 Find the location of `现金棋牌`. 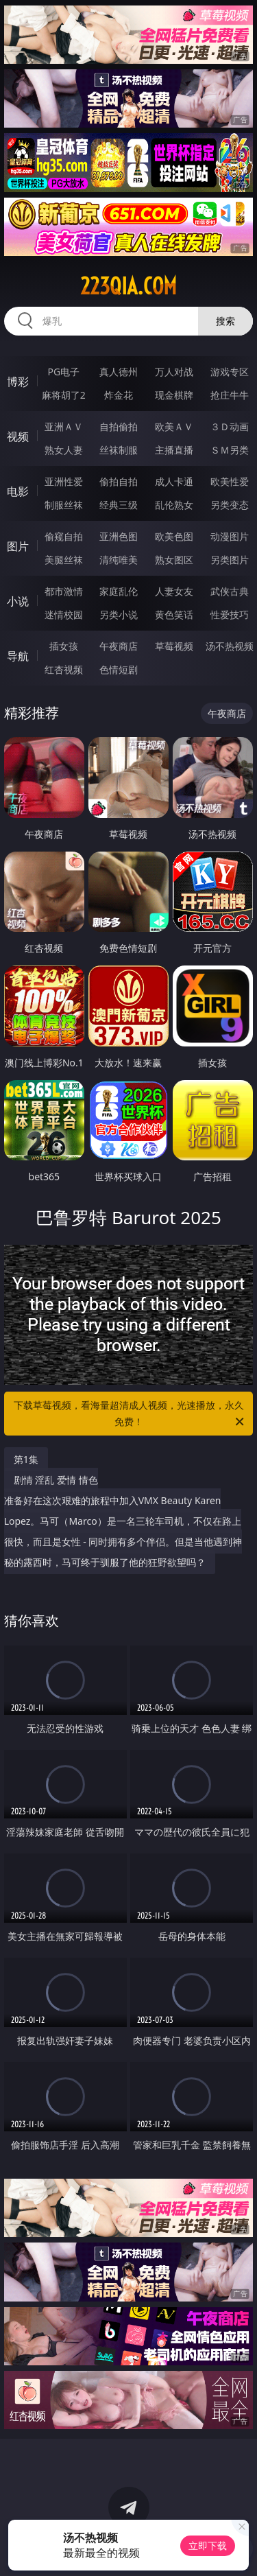

现金棋牌 is located at coordinates (174, 394).